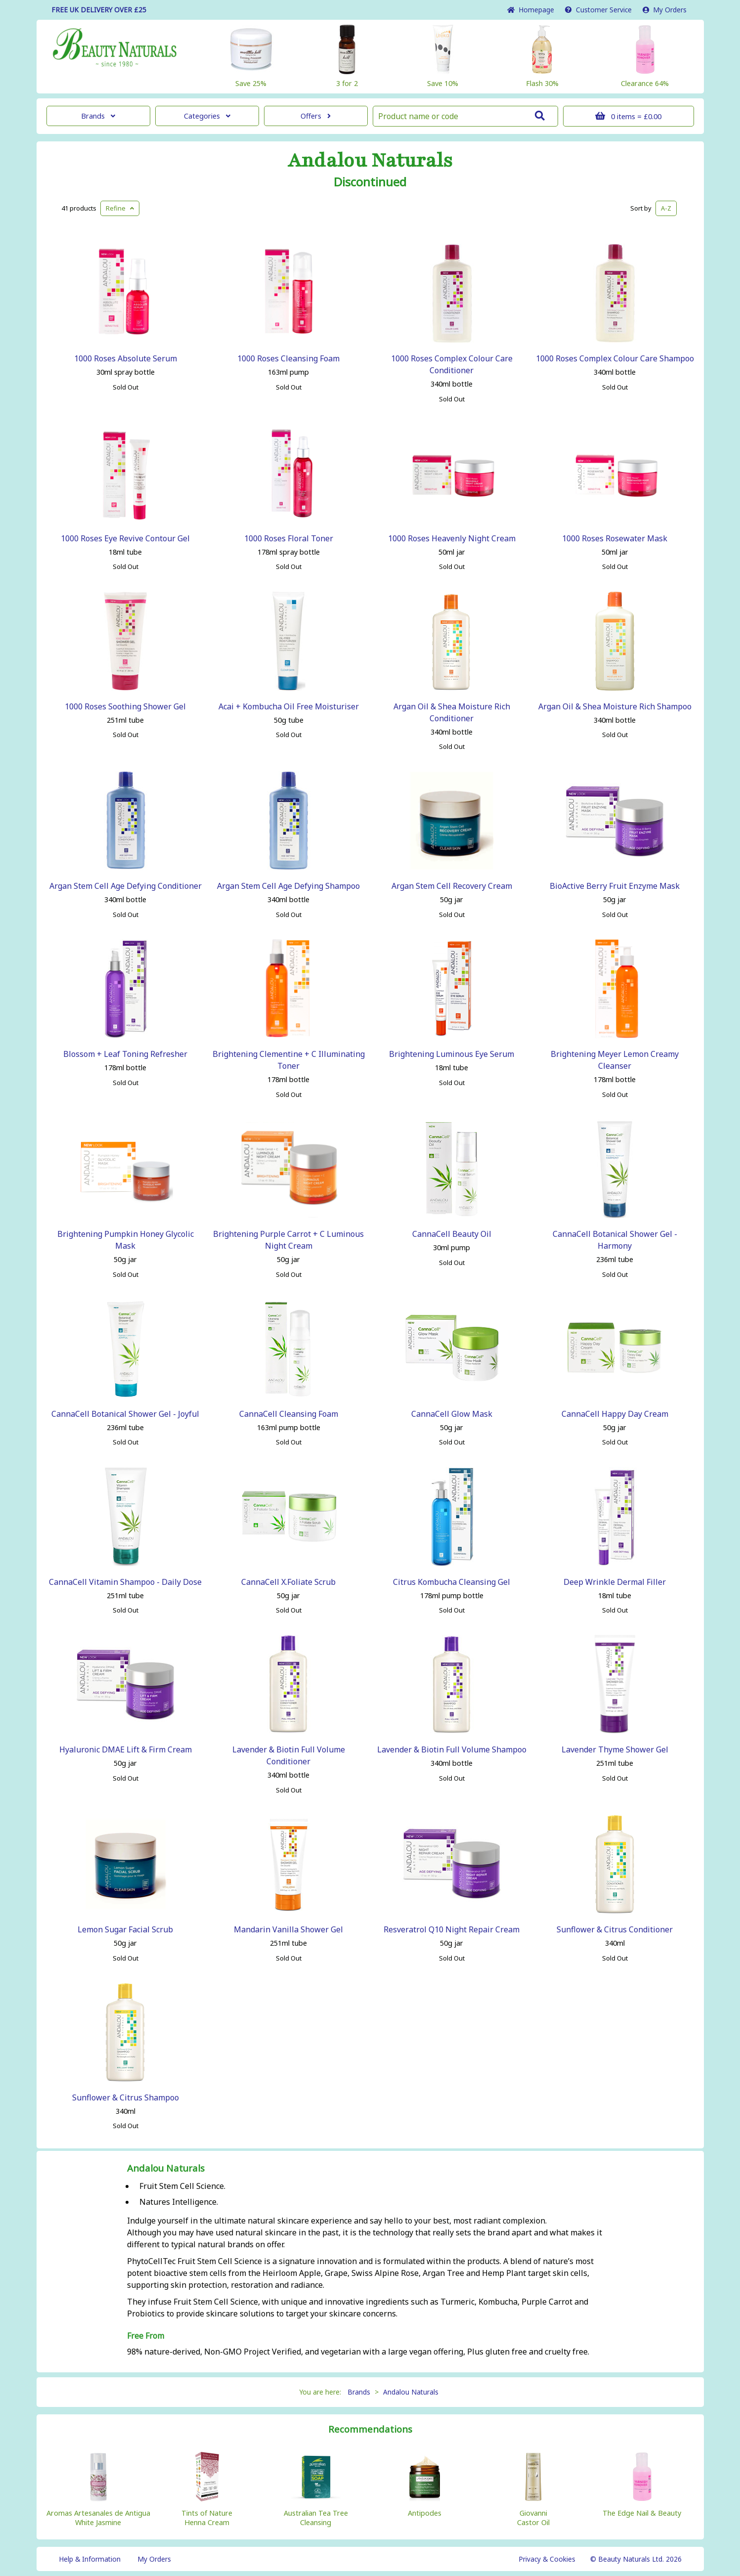 The width and height of the screenshot is (740, 2576). I want to click on BioActive Berry Fruit Enzyme Mask, so click(615, 885).